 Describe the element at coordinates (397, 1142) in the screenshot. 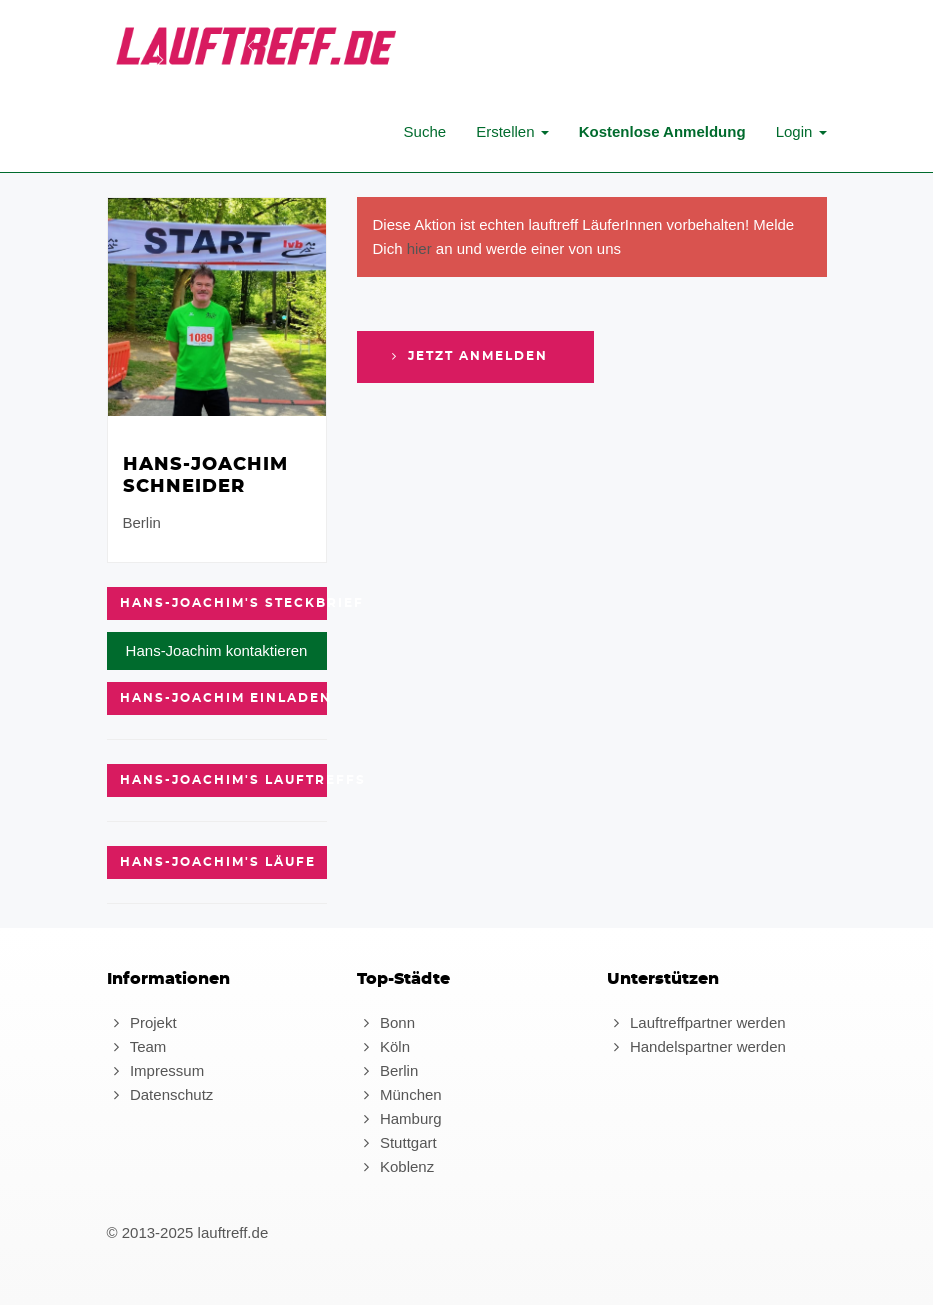

I see `Stuttgart` at that location.